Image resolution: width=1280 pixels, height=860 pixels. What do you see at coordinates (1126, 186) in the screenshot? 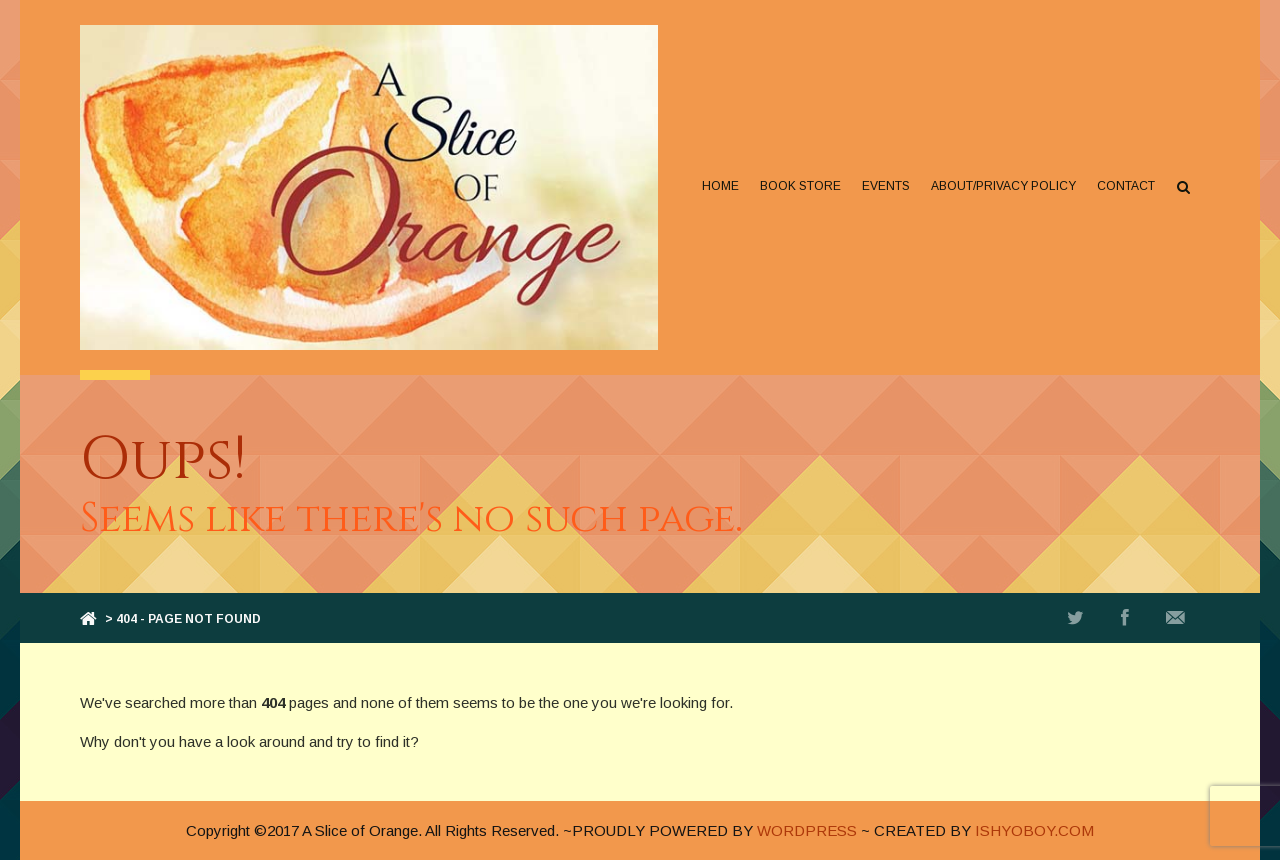
I see `Contact` at bounding box center [1126, 186].